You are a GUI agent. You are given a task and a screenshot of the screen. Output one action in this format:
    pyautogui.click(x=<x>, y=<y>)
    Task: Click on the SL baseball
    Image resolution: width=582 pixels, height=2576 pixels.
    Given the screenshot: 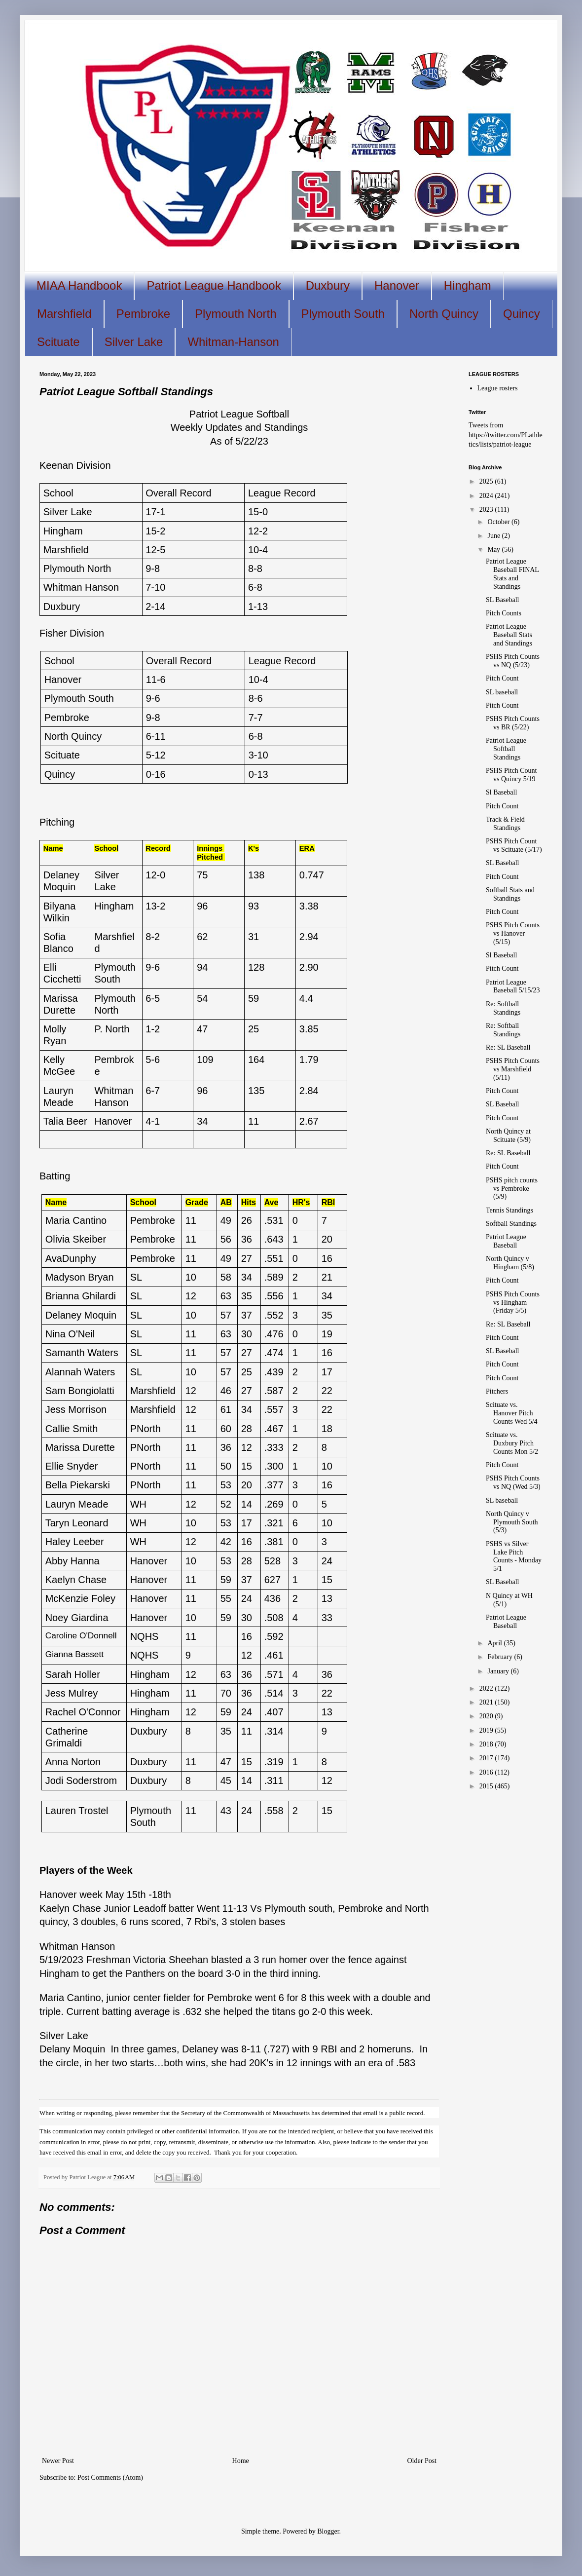 What is the action you would take?
    pyautogui.click(x=502, y=692)
    